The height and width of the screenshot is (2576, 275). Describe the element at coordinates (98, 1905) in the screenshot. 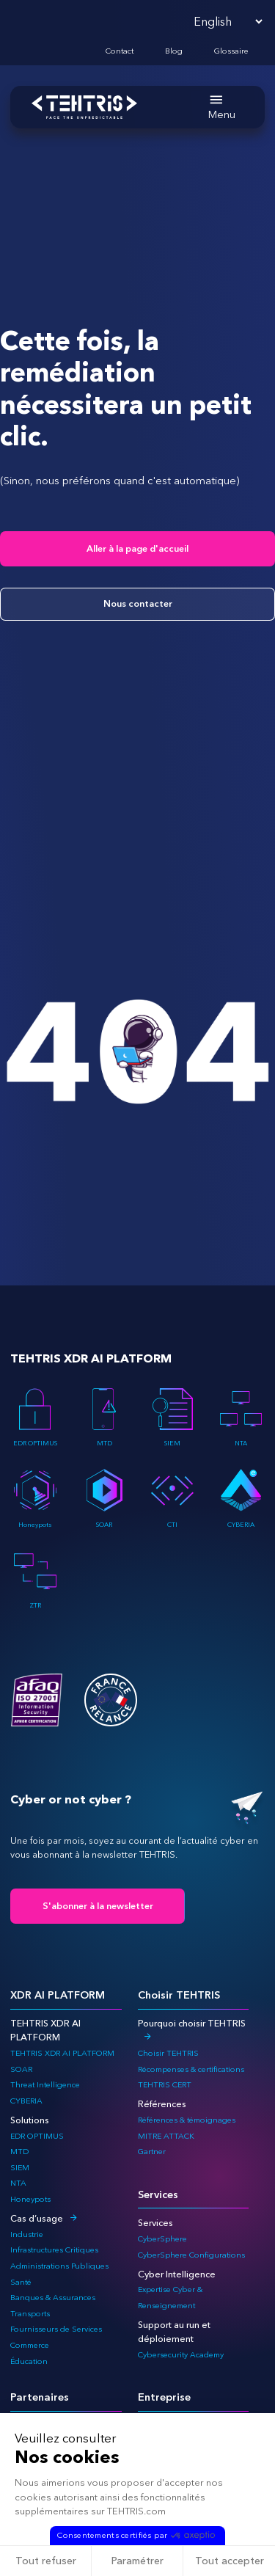

I see `S'abonner à la newsletter` at that location.